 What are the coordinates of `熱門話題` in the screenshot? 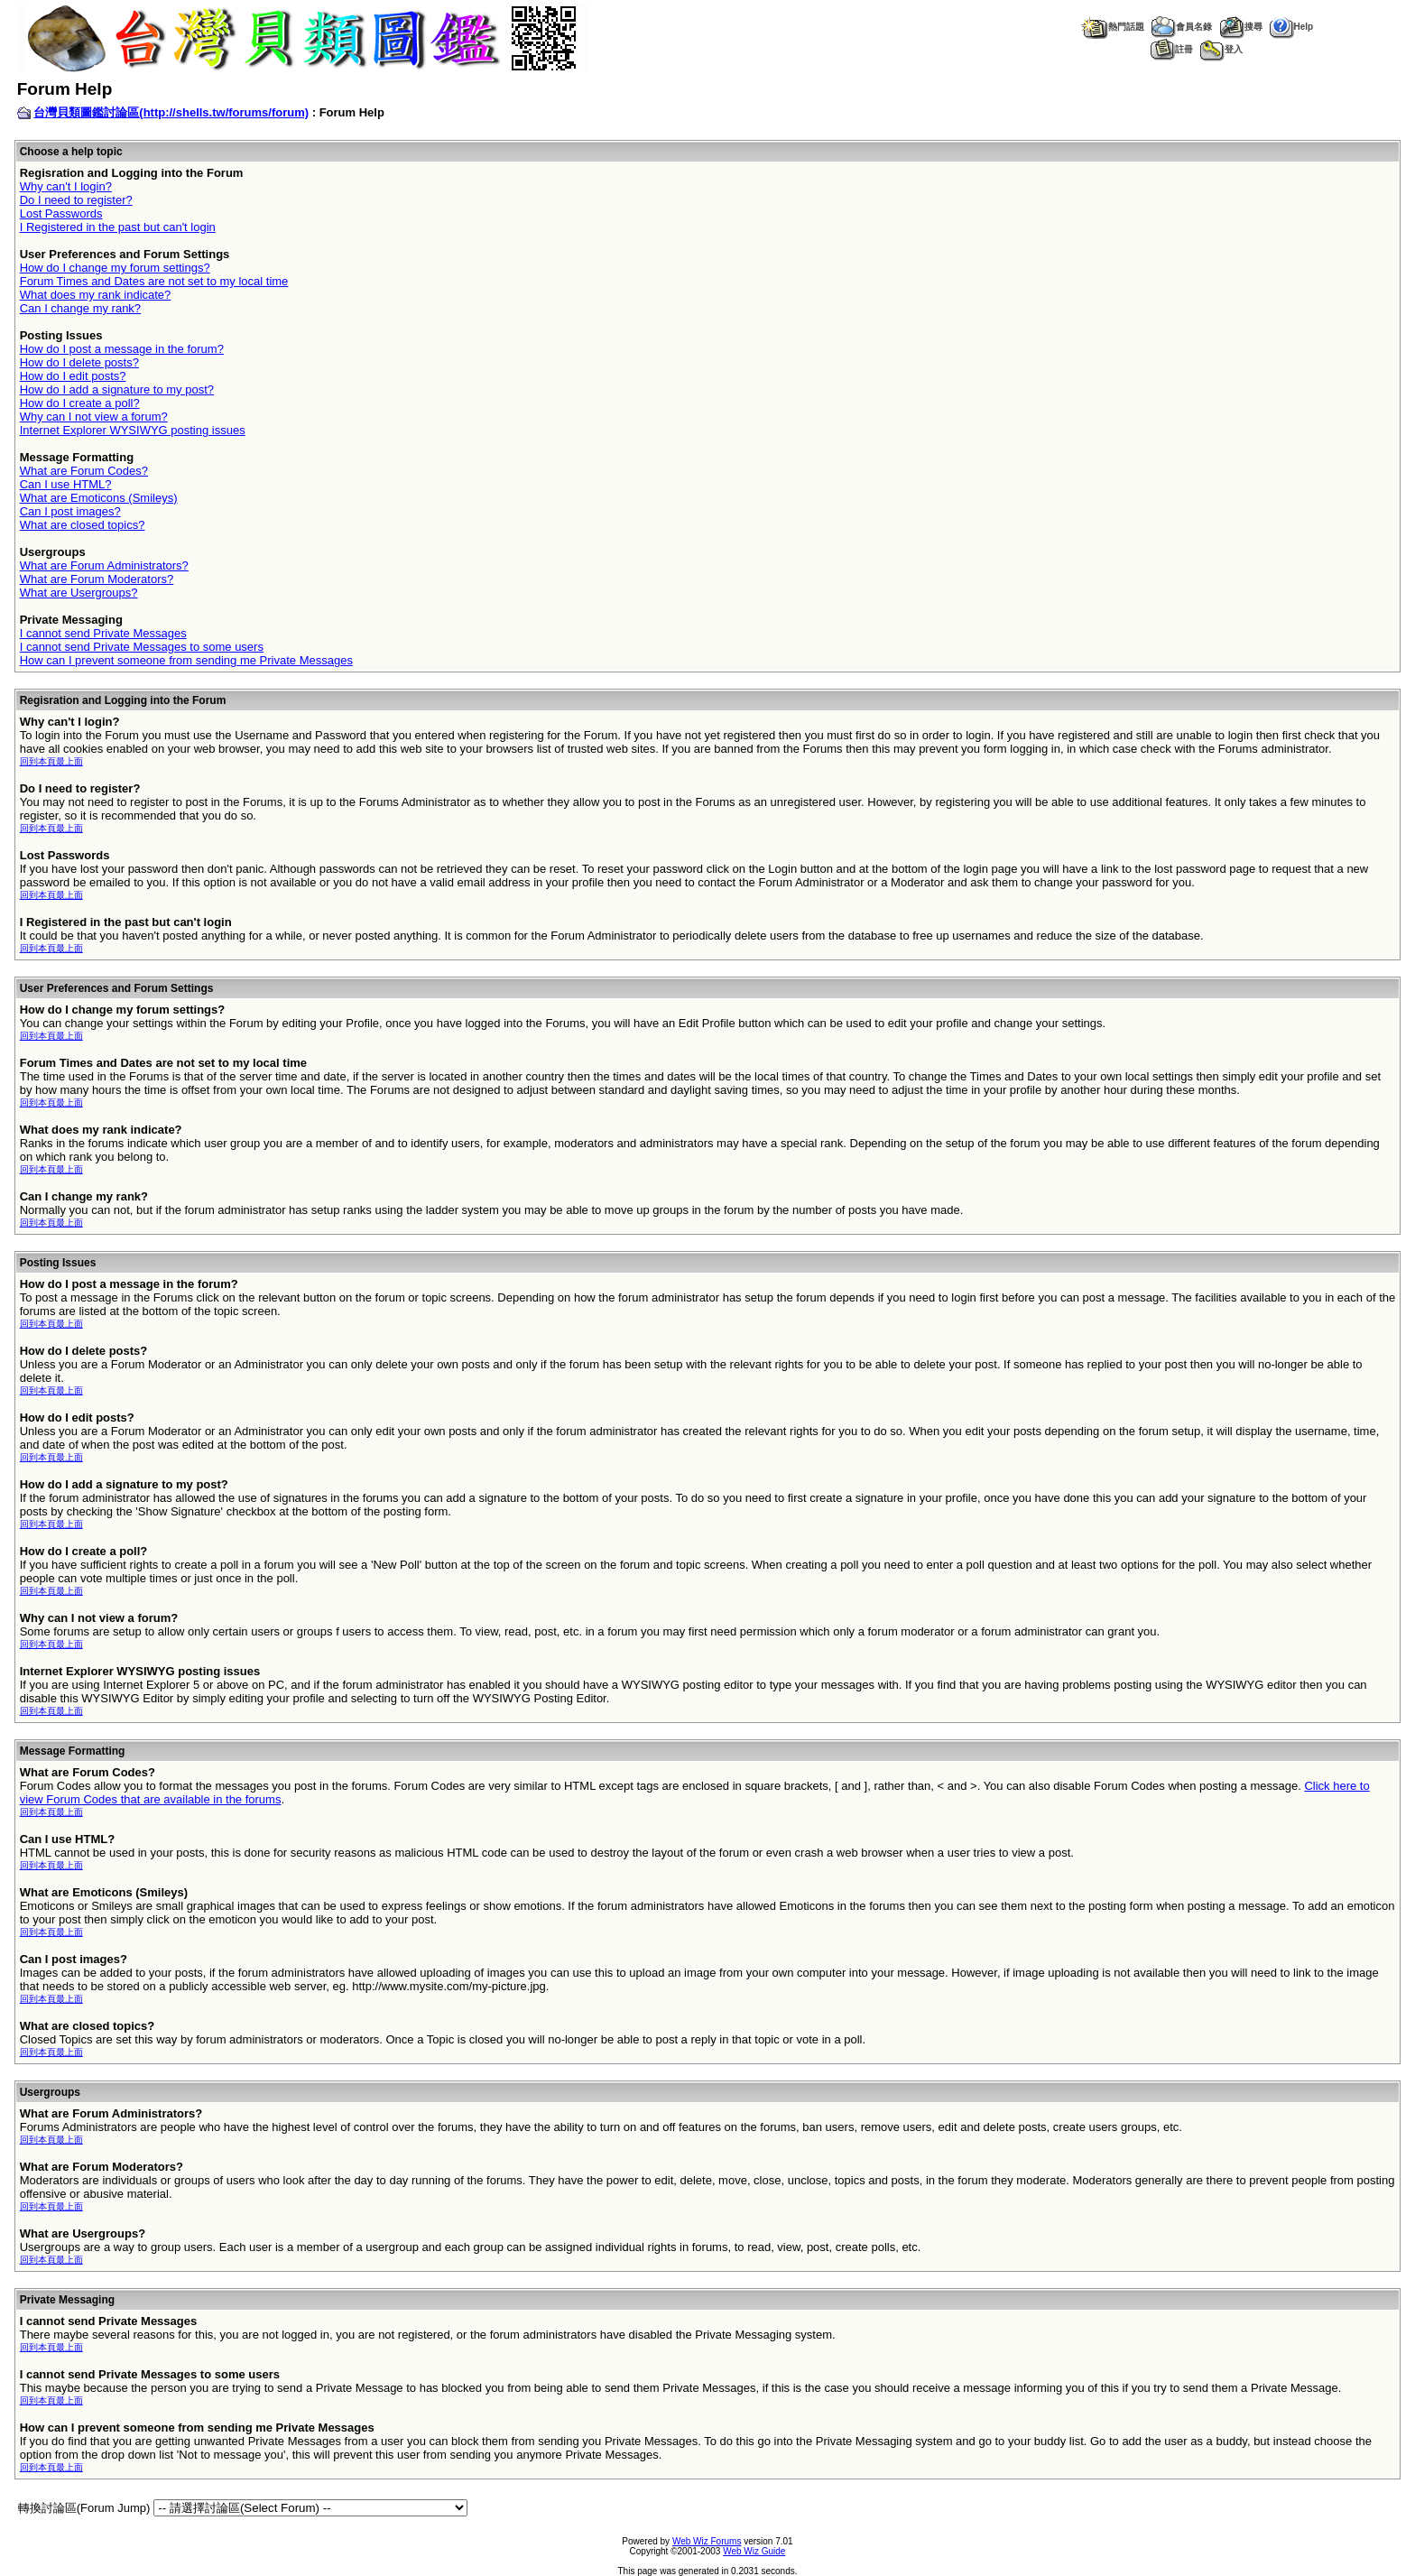 It's located at (1112, 27).